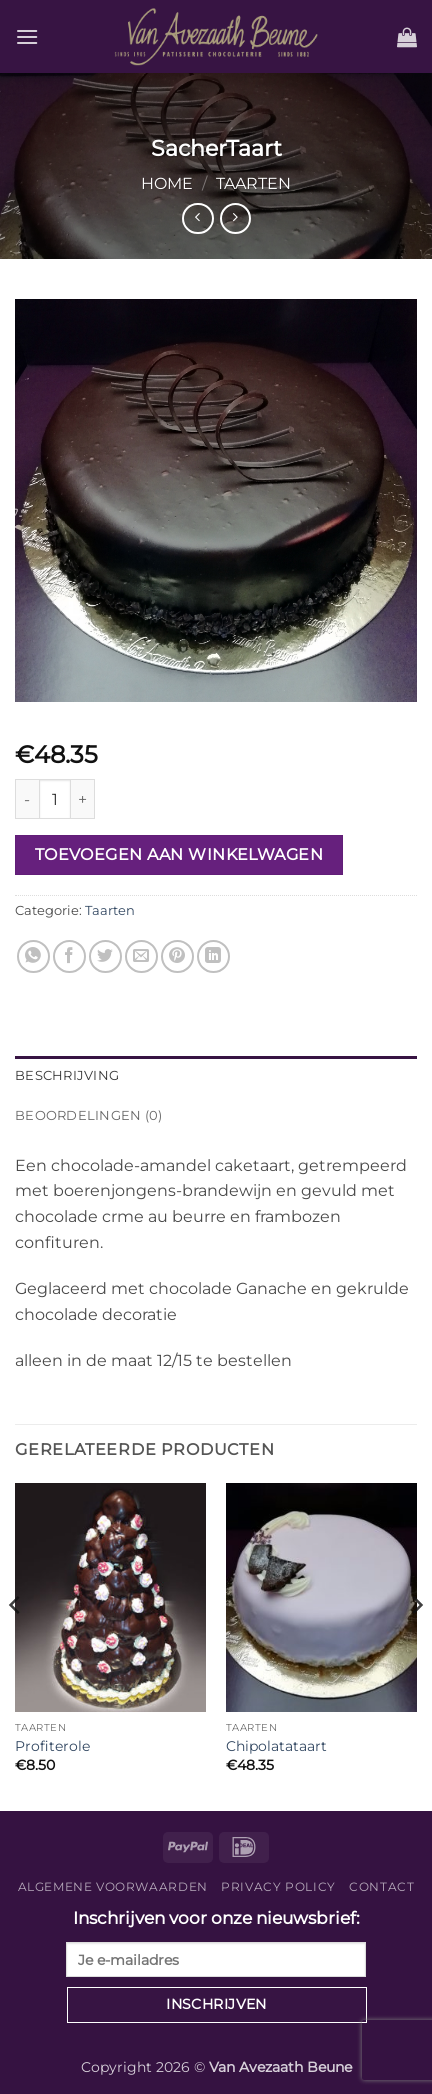 This screenshot has width=432, height=2094. Describe the element at coordinates (69, 956) in the screenshot. I see `[Deel op Facebook]` at that location.